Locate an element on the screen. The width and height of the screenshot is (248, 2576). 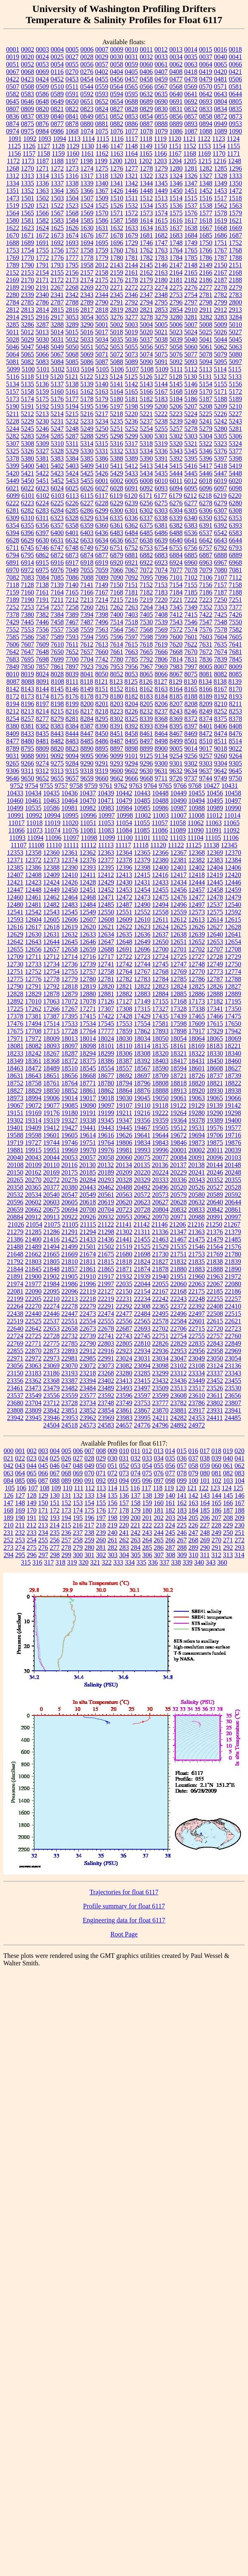
8175 is located at coordinates (57, 696).